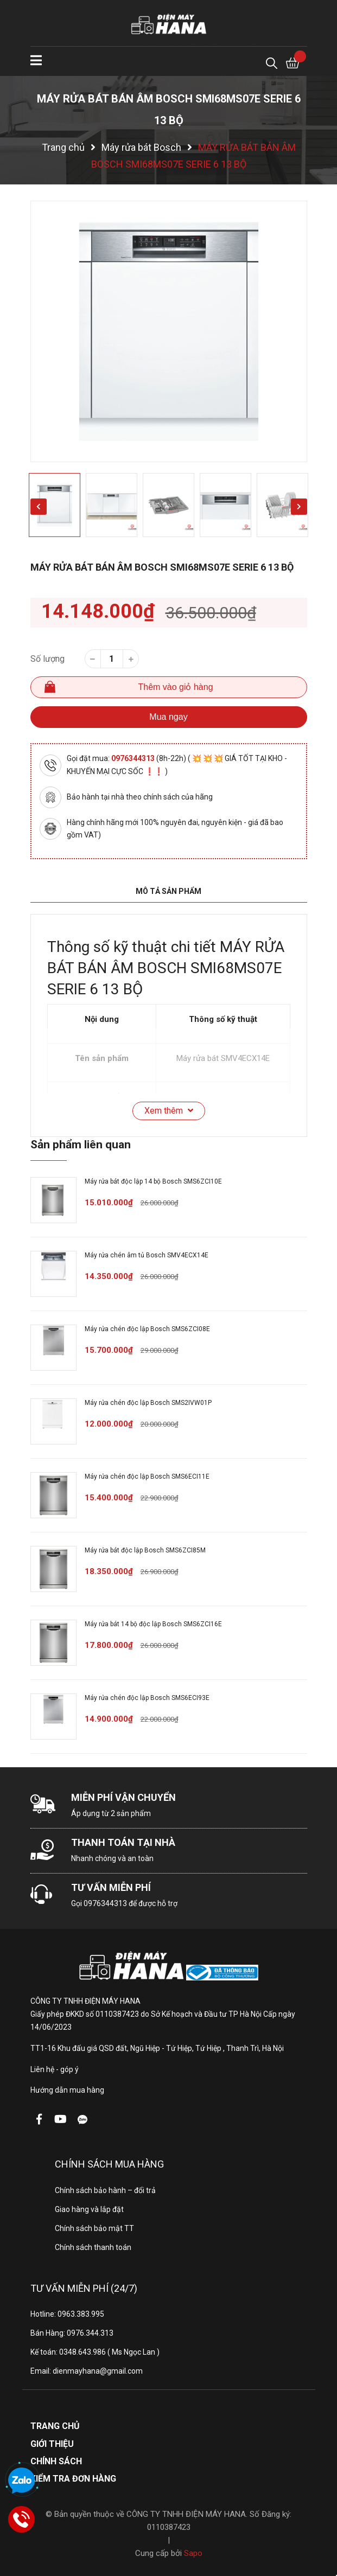  What do you see at coordinates (93, 2247) in the screenshot?
I see `Chính sách thanh toán` at bounding box center [93, 2247].